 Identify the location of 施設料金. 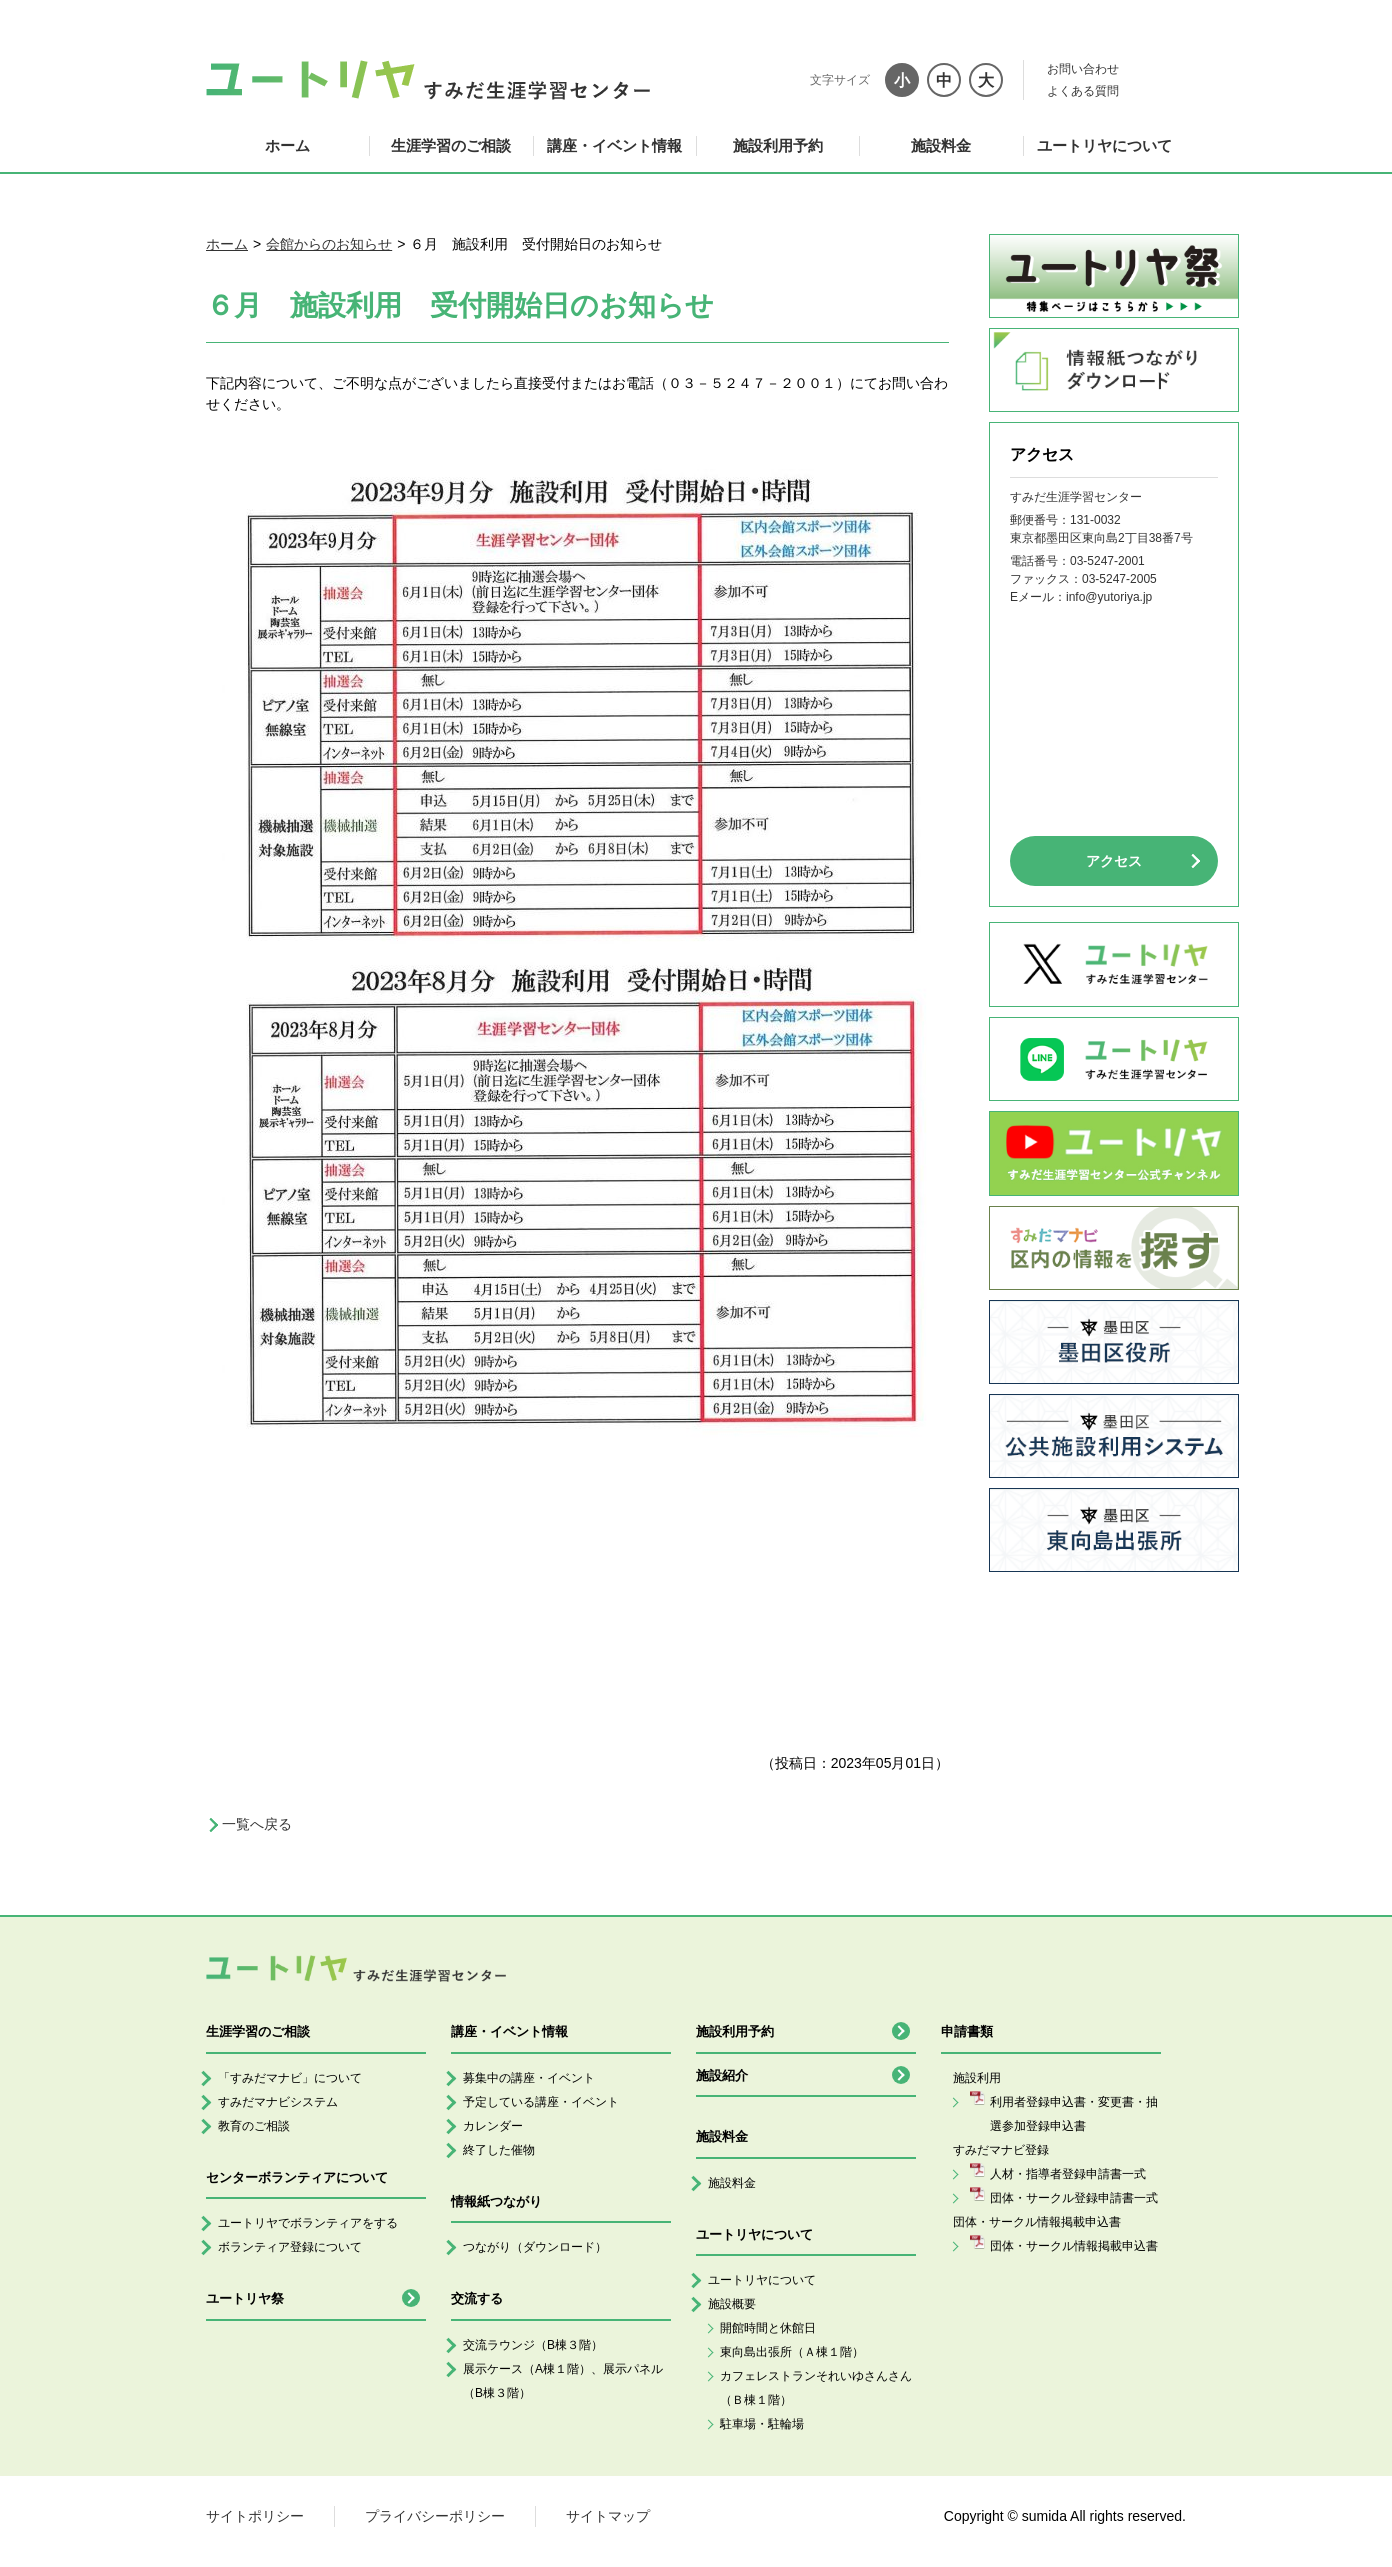
(941, 145).